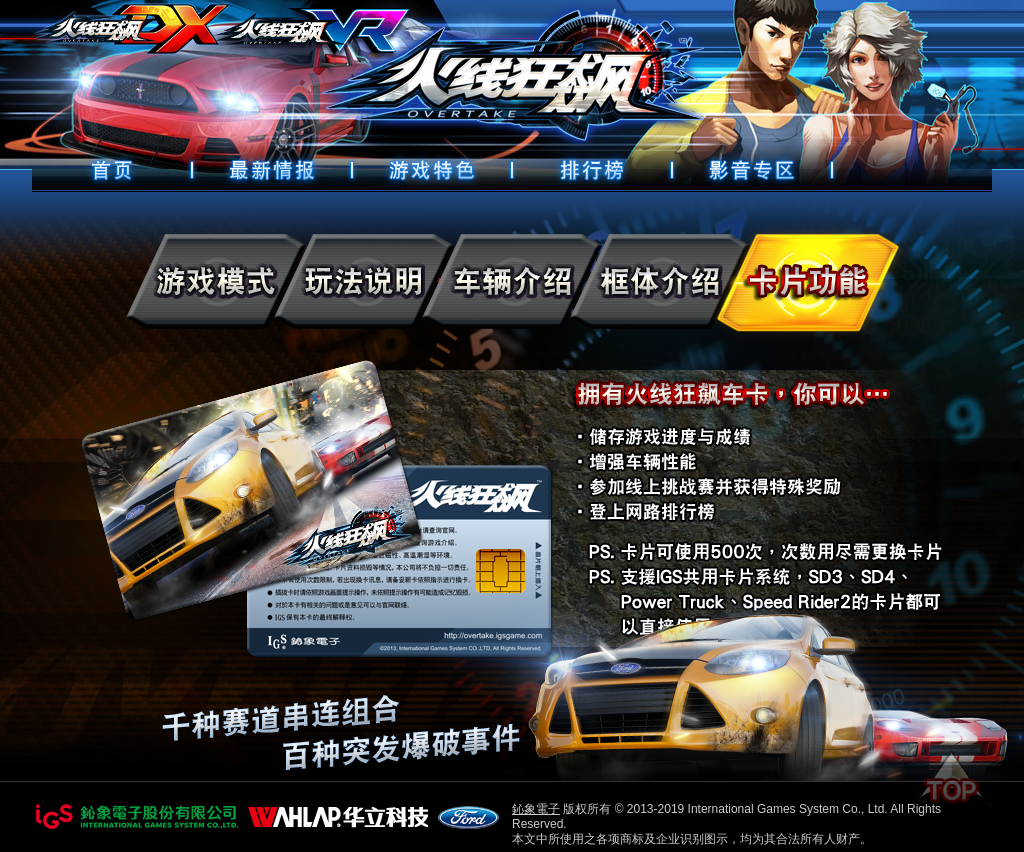 The image size is (1024, 852). I want to click on 好康下載, so click(752, 170).